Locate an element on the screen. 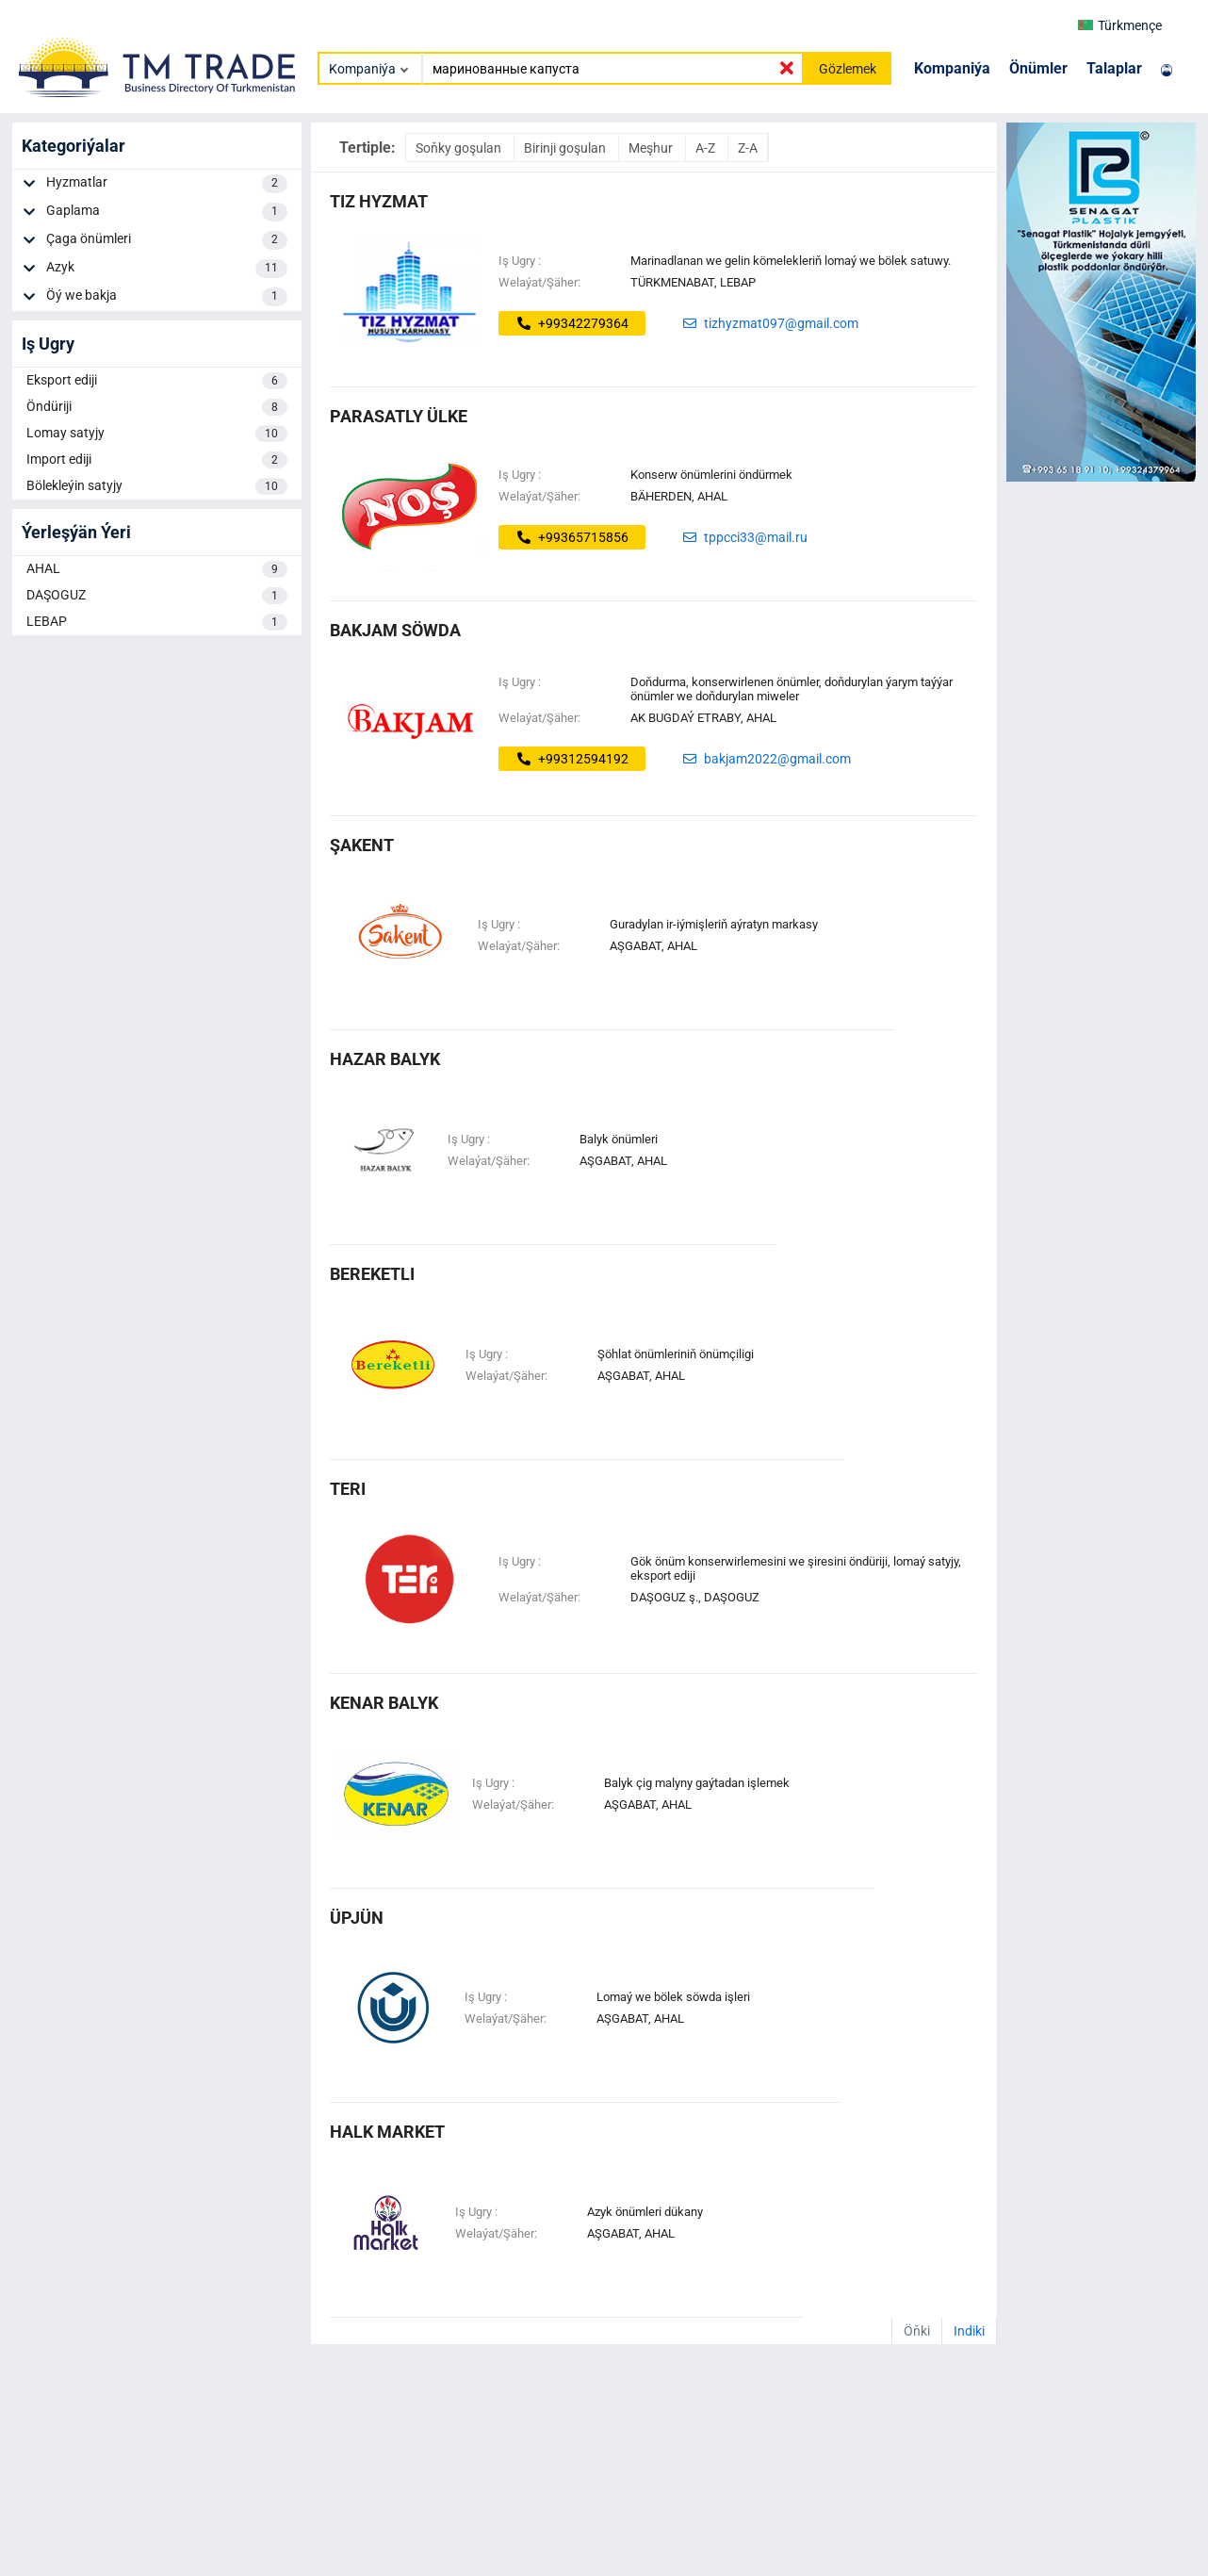 Image resolution: width=1208 pixels, height=2576 pixels. Azyk is located at coordinates (166, 268).